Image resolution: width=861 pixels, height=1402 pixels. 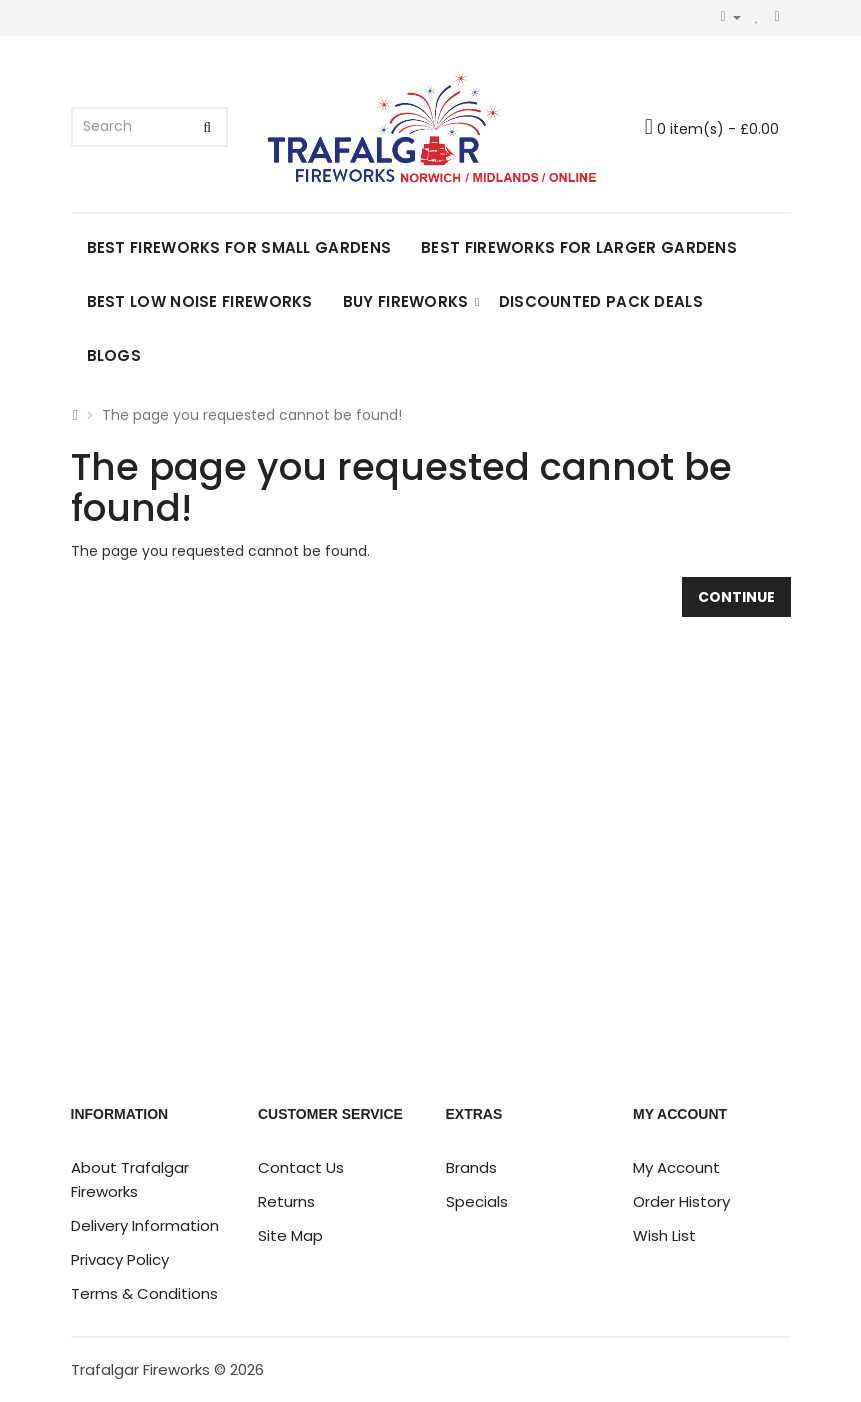 I want to click on Order History, so click(x=681, y=1201).